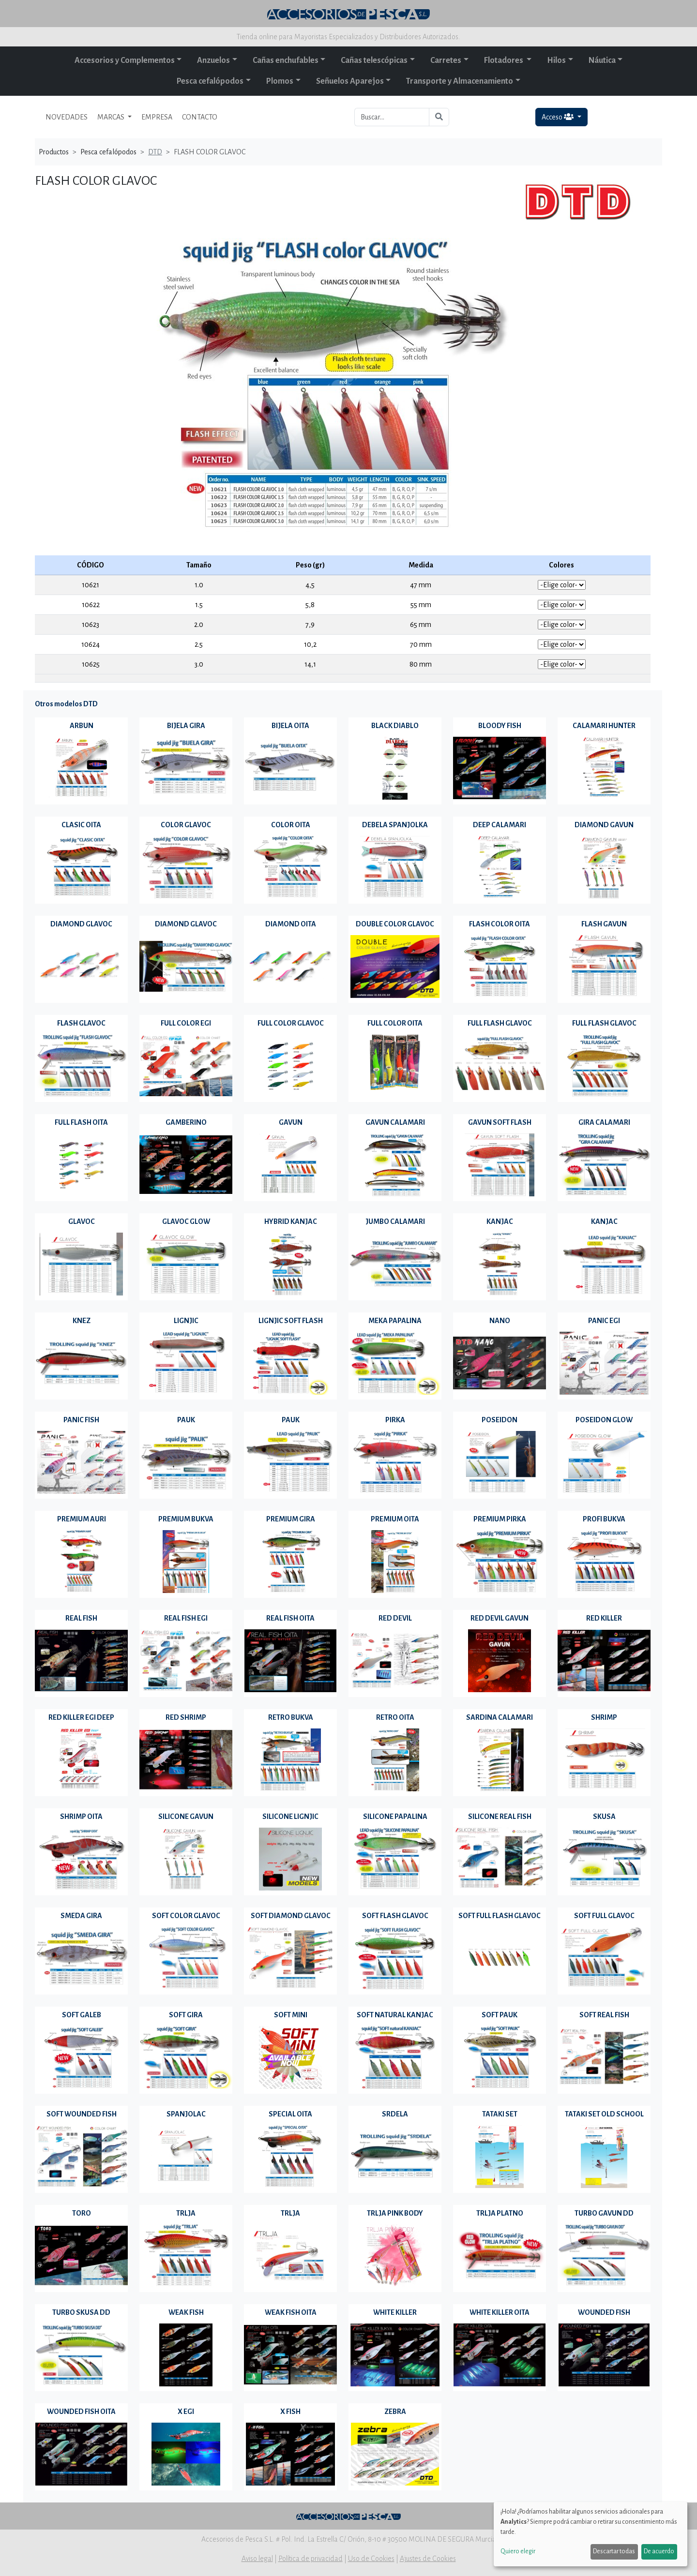 The height and width of the screenshot is (2576, 697). I want to click on RED SHRIMP, so click(186, 1717).